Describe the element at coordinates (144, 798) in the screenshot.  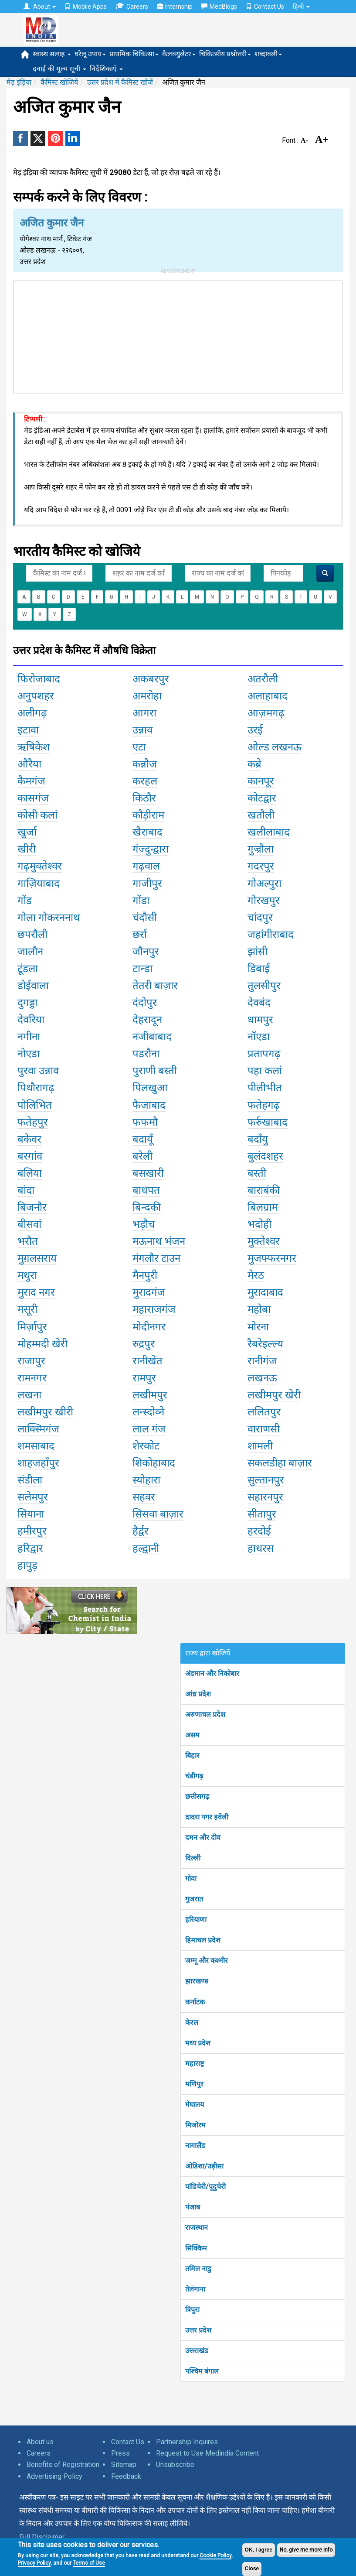
I see `किठौर` at that location.